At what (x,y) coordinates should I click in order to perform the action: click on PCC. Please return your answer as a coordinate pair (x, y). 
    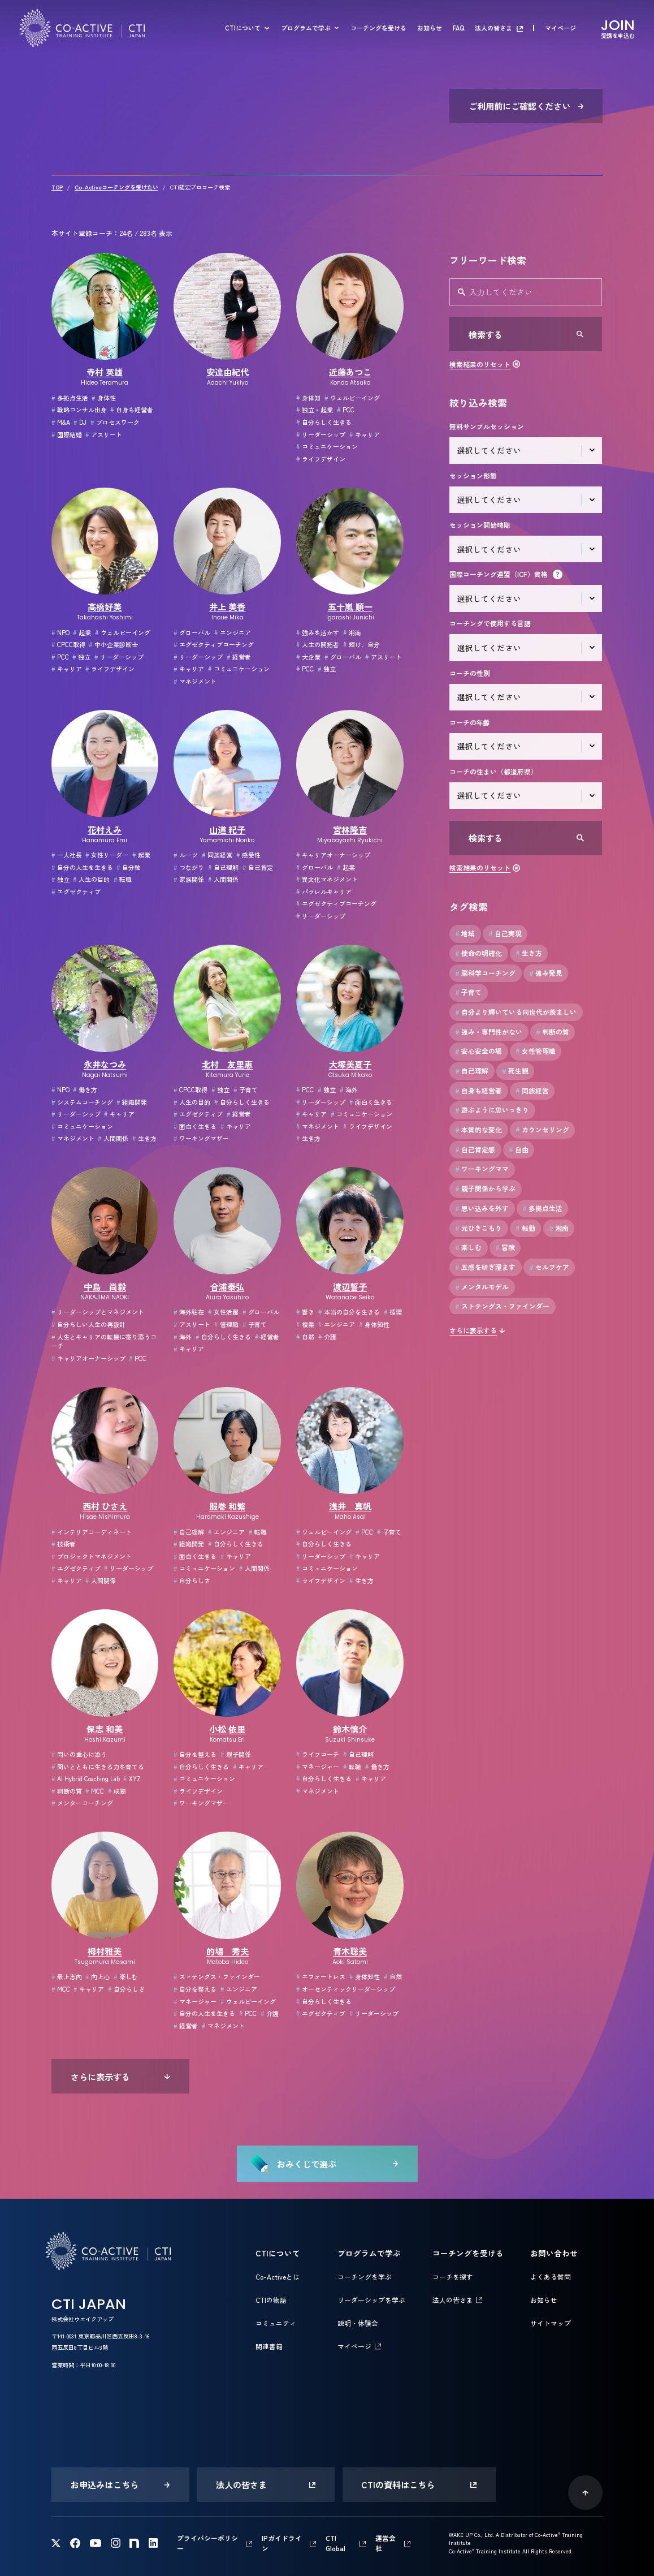
    Looking at the image, I should click on (345, 409).